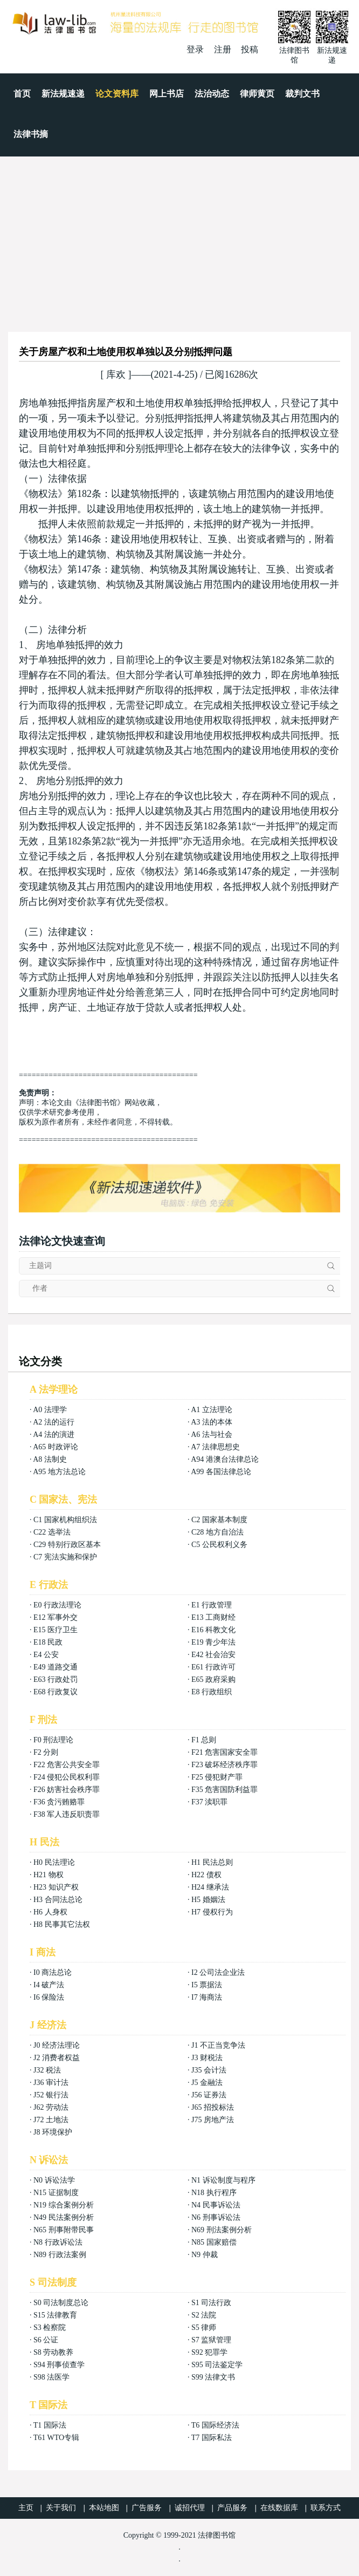  What do you see at coordinates (166, 93) in the screenshot?
I see `网上书店` at bounding box center [166, 93].